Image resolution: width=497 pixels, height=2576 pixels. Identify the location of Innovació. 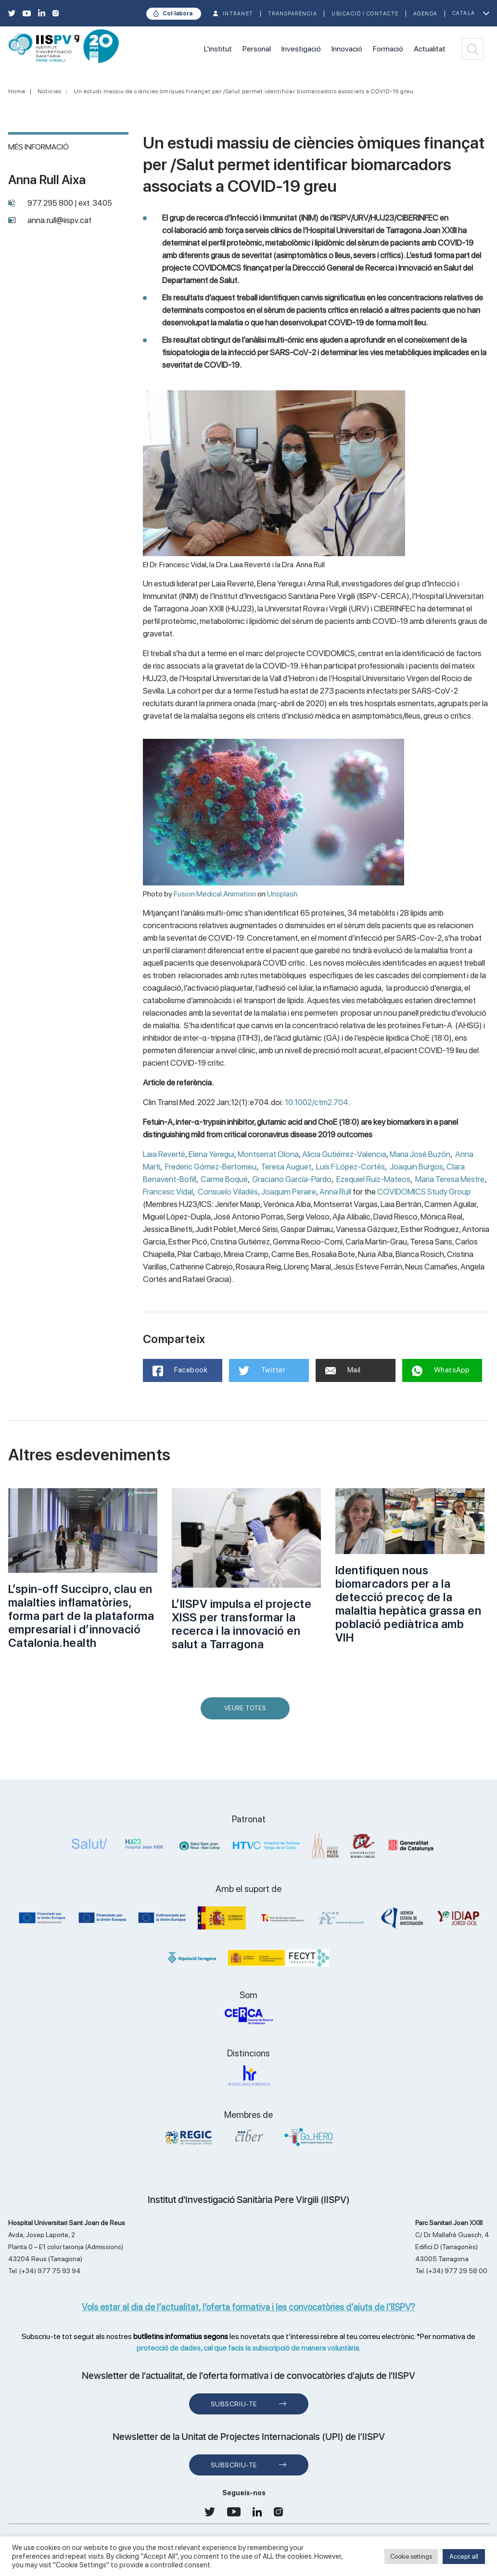
(346, 48).